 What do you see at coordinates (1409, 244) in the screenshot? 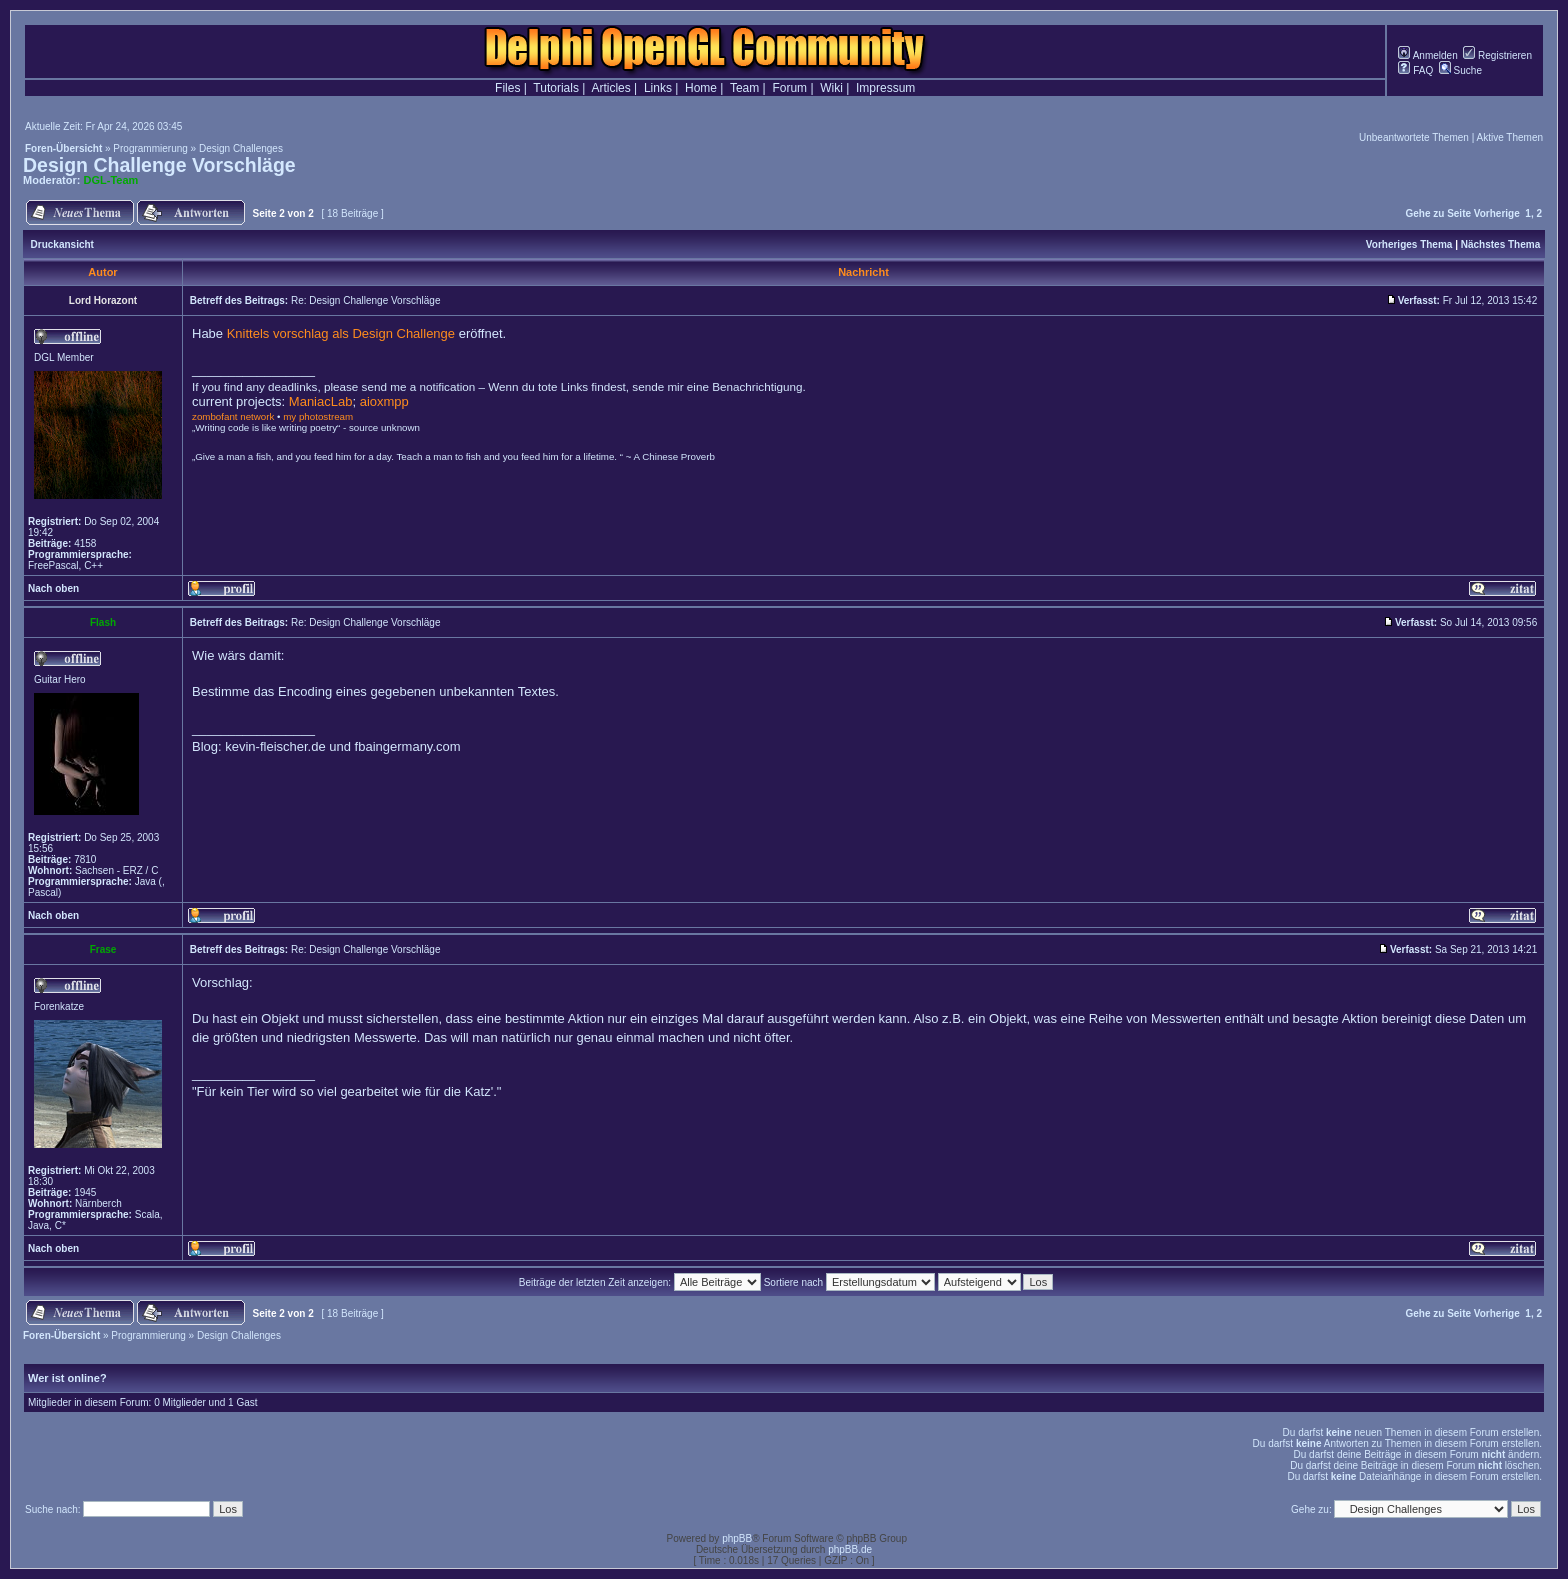
I see `Vorheriges Thema` at bounding box center [1409, 244].